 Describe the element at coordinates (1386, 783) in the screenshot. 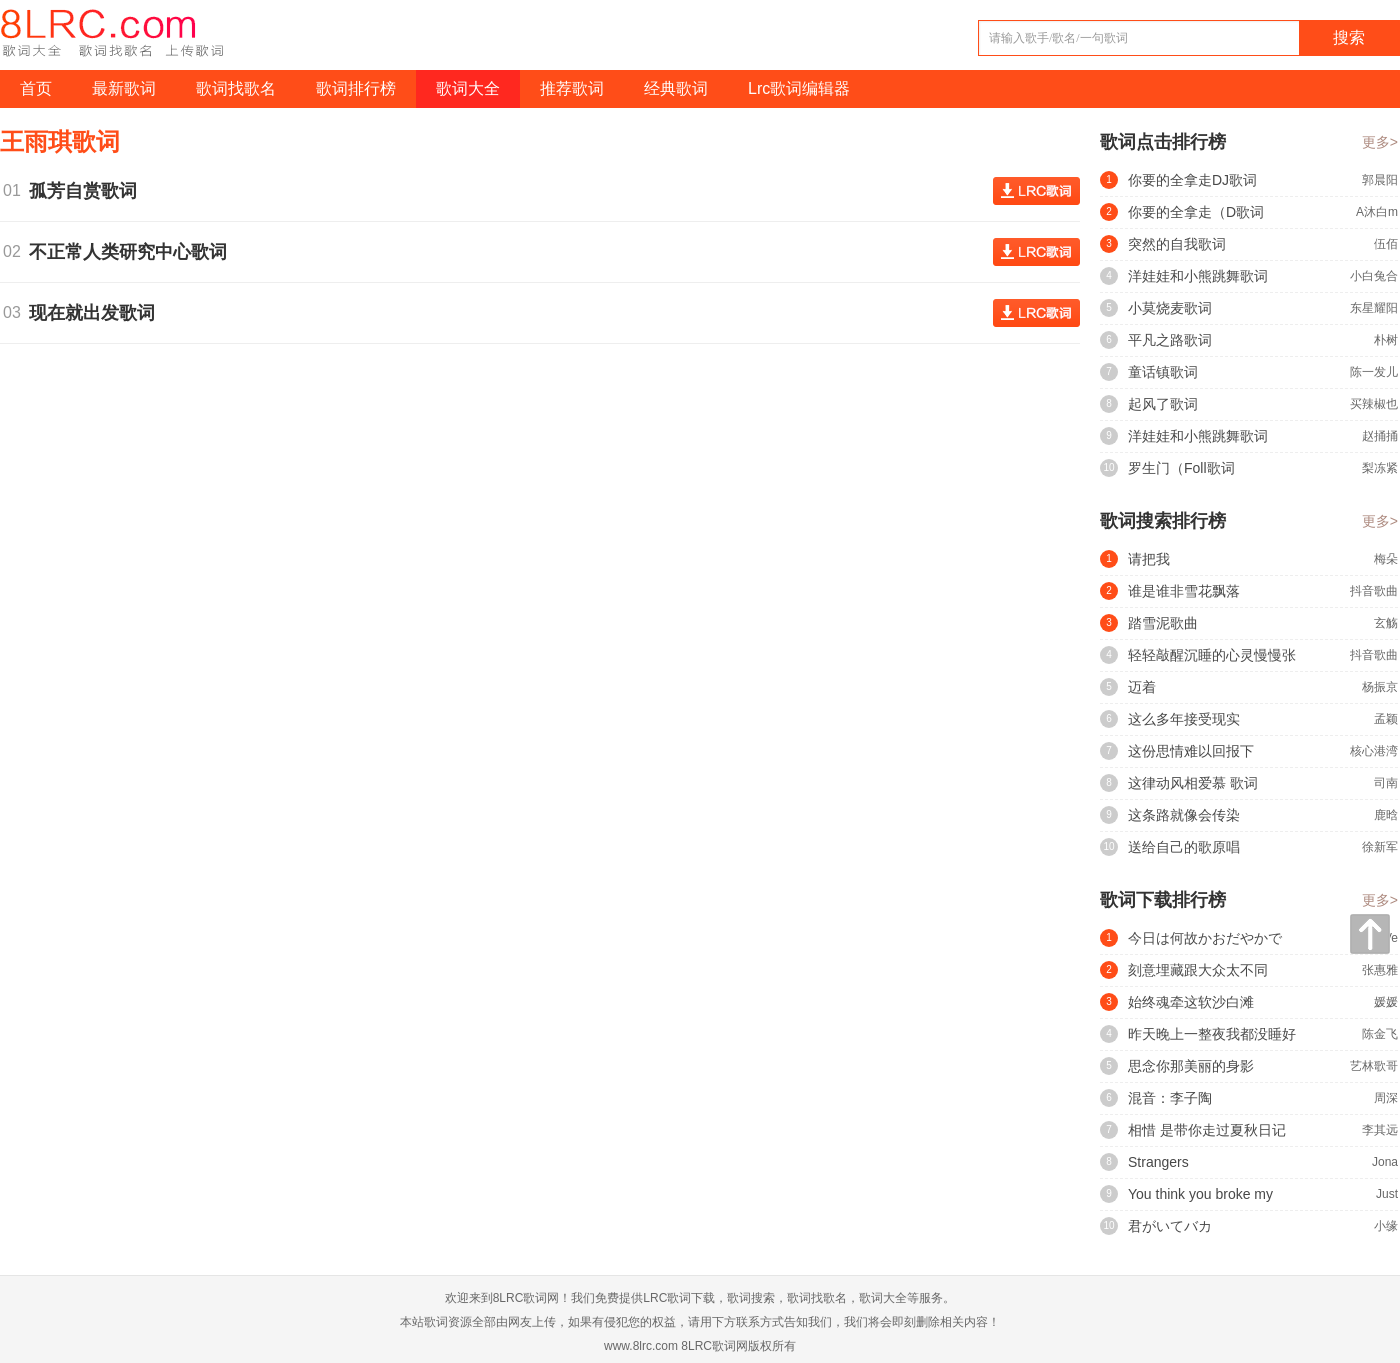

I see `司南` at that location.